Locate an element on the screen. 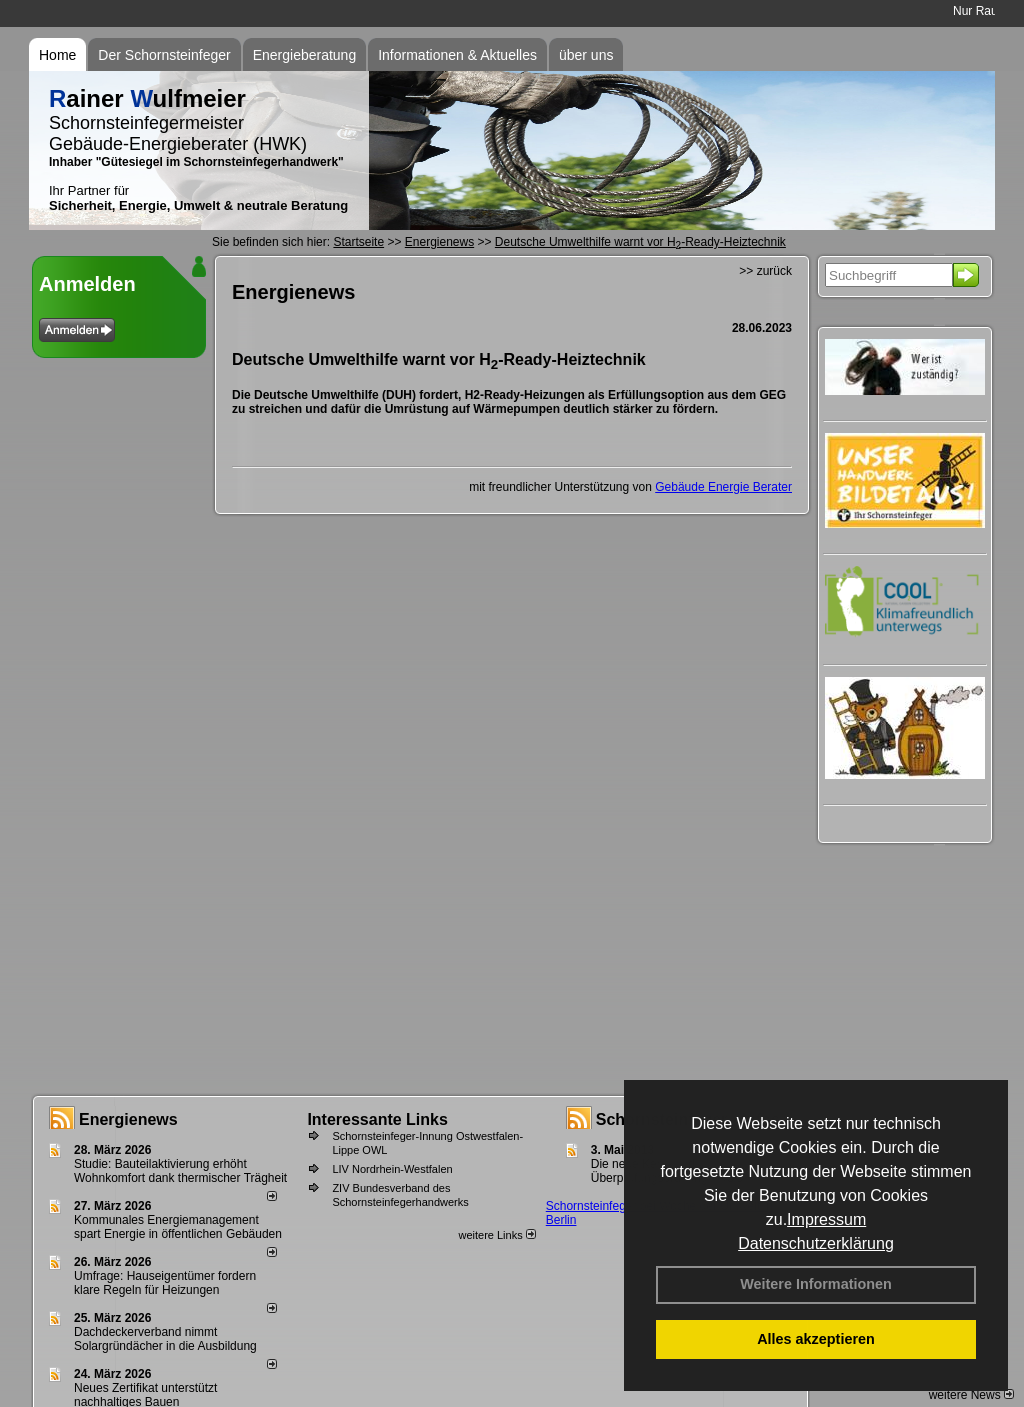 This screenshot has height=1407, width=1024. Energienews is located at coordinates (128, 1119).